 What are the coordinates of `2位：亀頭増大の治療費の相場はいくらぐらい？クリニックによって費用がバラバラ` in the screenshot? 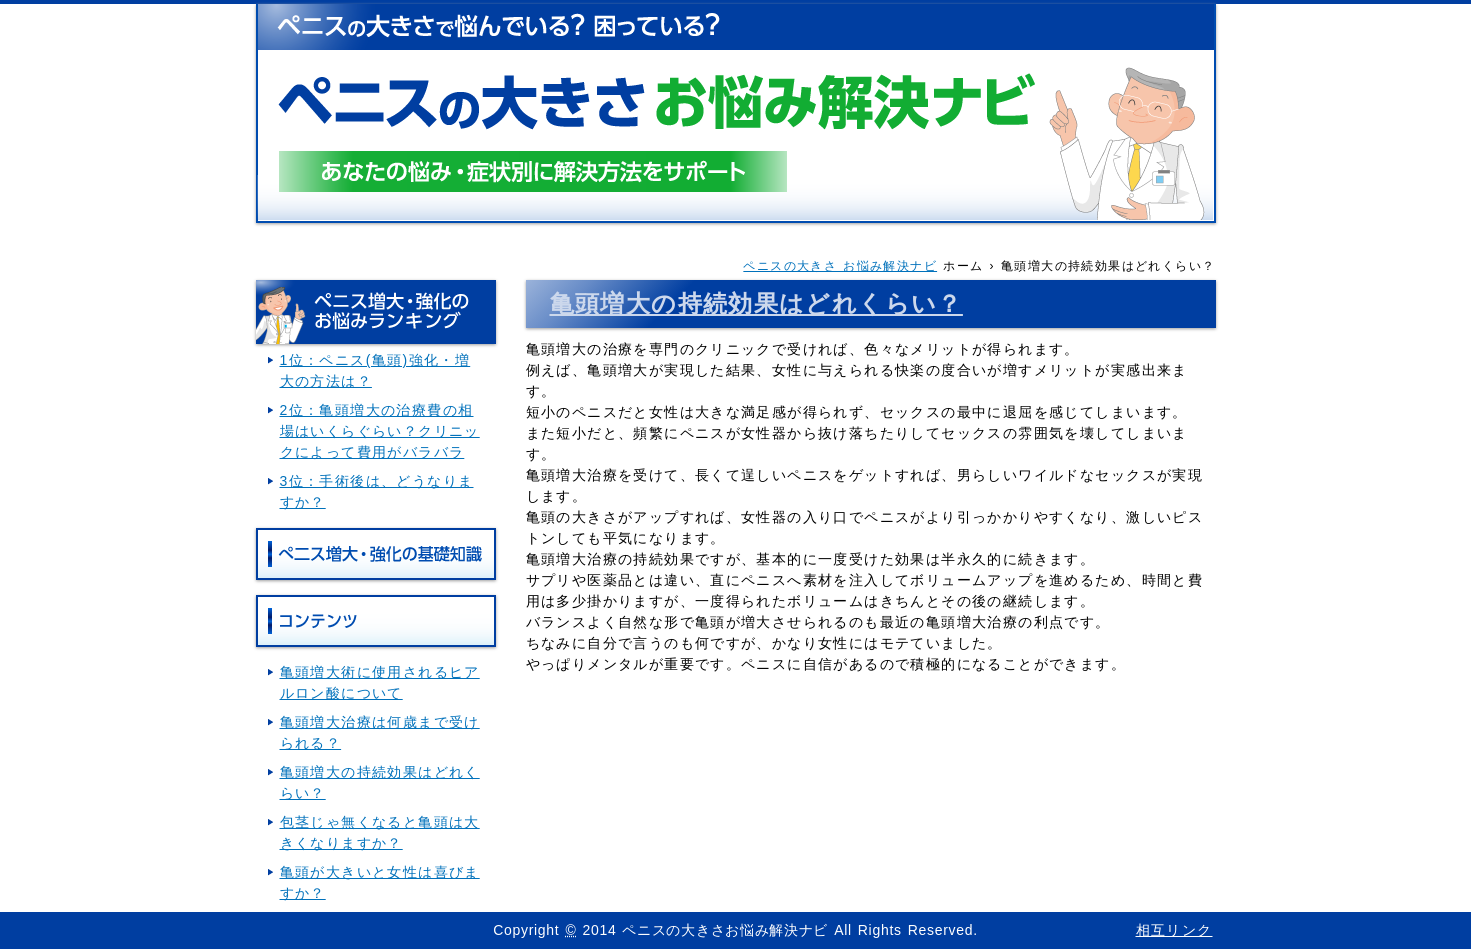 It's located at (380, 431).